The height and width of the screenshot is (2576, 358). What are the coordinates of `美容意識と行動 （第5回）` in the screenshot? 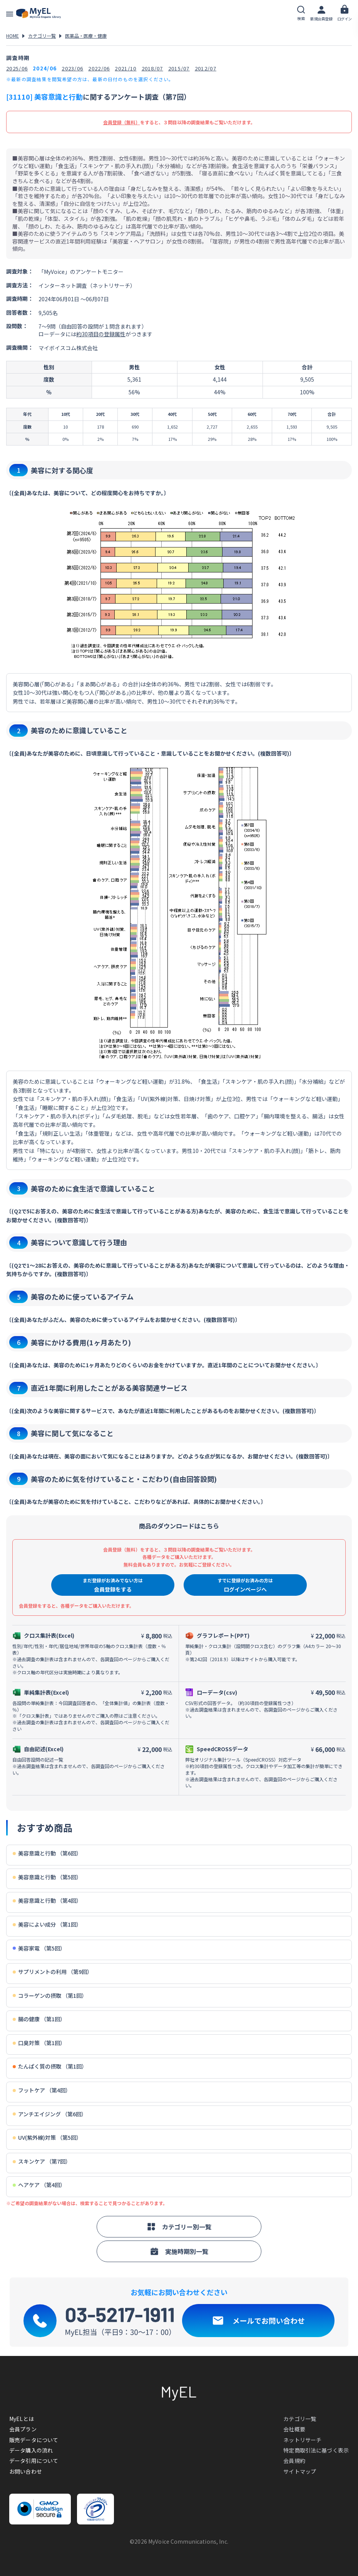 It's located at (47, 1877).